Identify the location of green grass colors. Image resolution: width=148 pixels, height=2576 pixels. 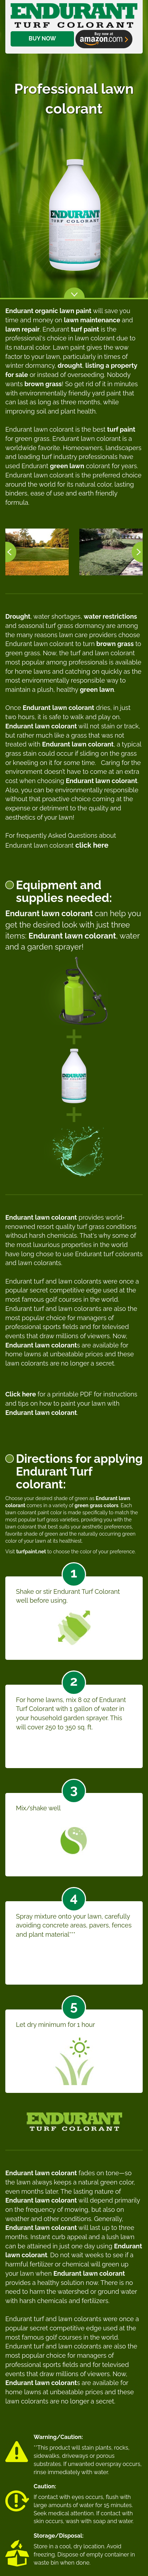
(97, 1505).